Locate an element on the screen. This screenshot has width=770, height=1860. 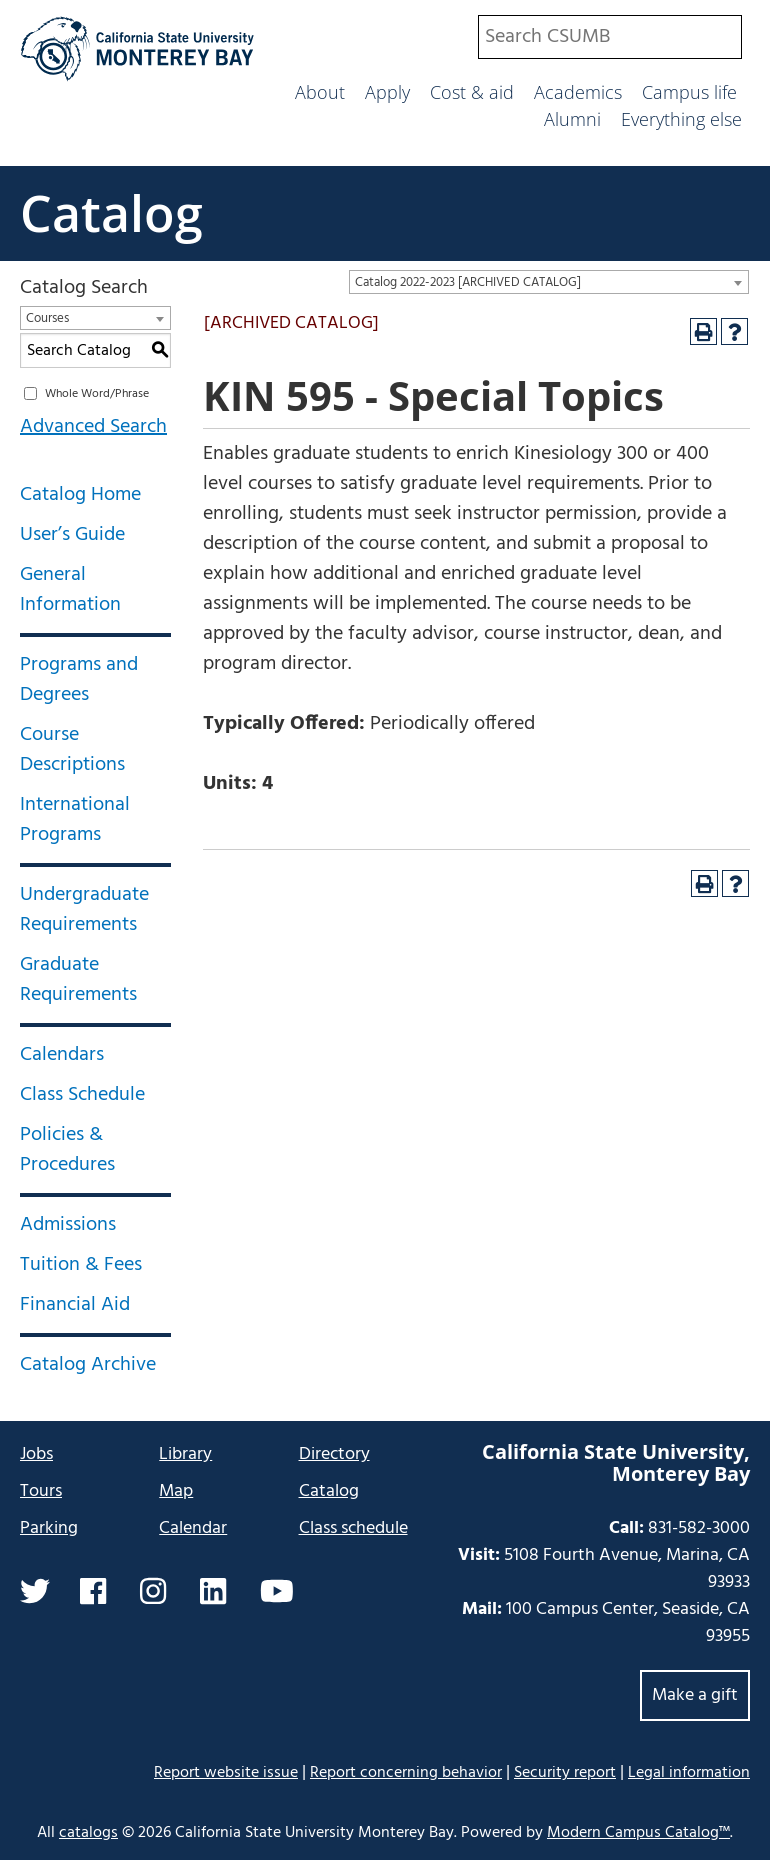
General Information is located at coordinates (70, 590).